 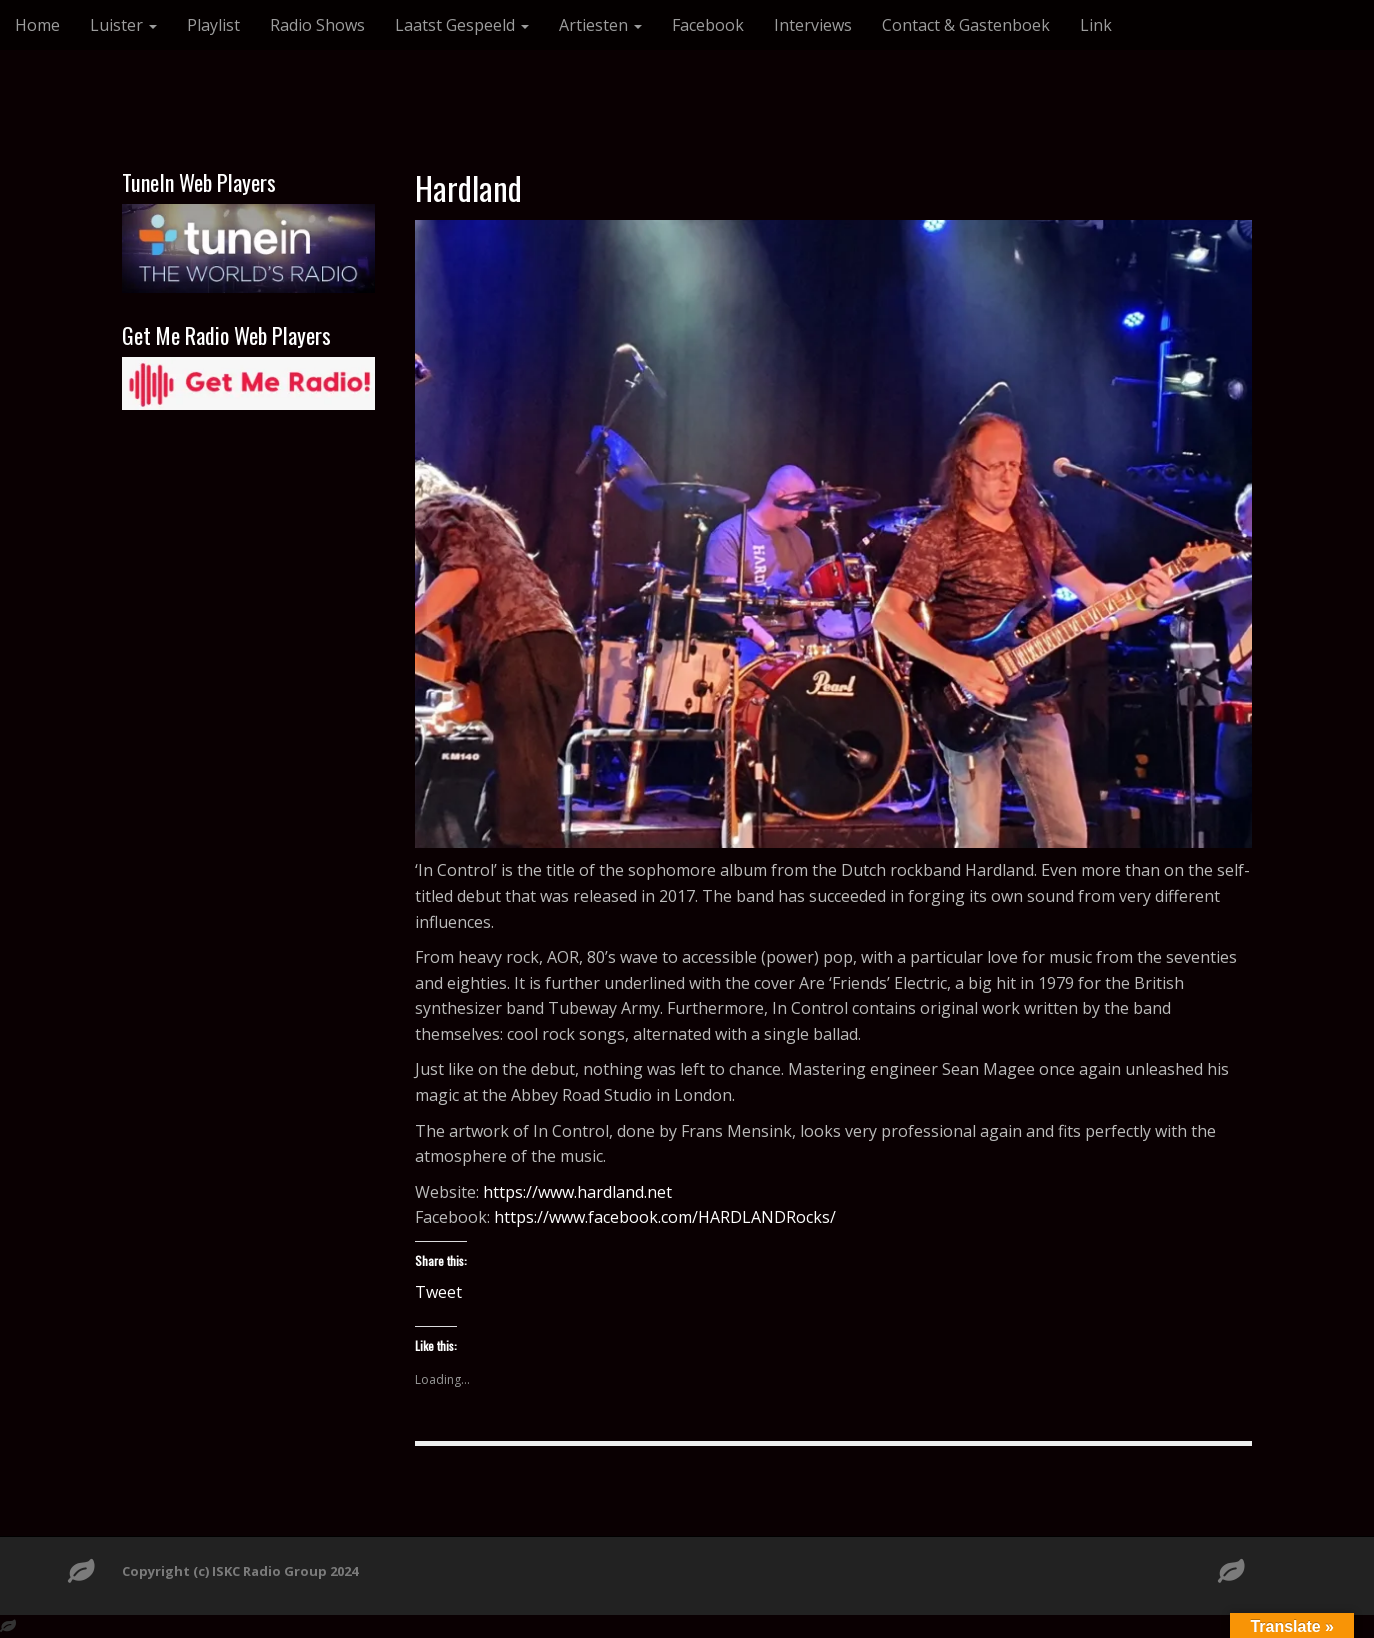 What do you see at coordinates (1096, 25) in the screenshot?
I see `Link` at bounding box center [1096, 25].